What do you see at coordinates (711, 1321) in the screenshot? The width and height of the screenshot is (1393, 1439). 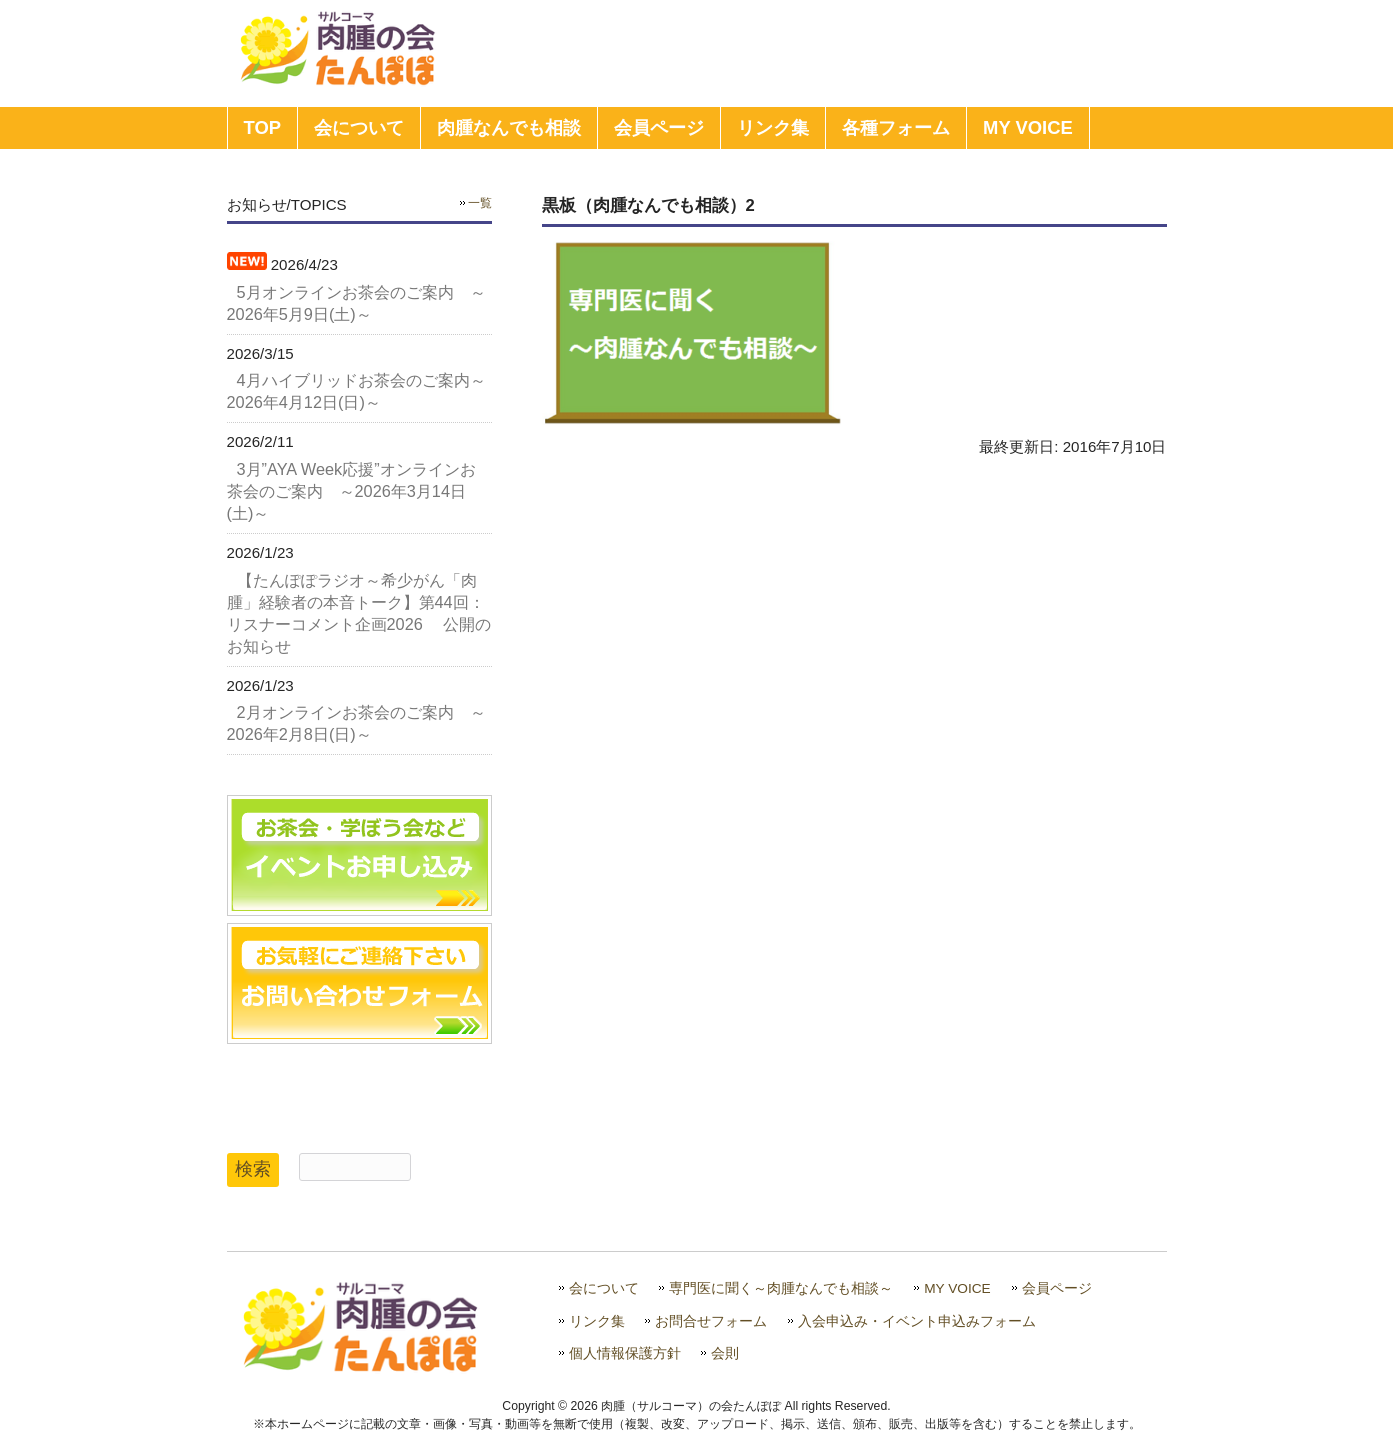 I see `お問合せフォーム` at bounding box center [711, 1321].